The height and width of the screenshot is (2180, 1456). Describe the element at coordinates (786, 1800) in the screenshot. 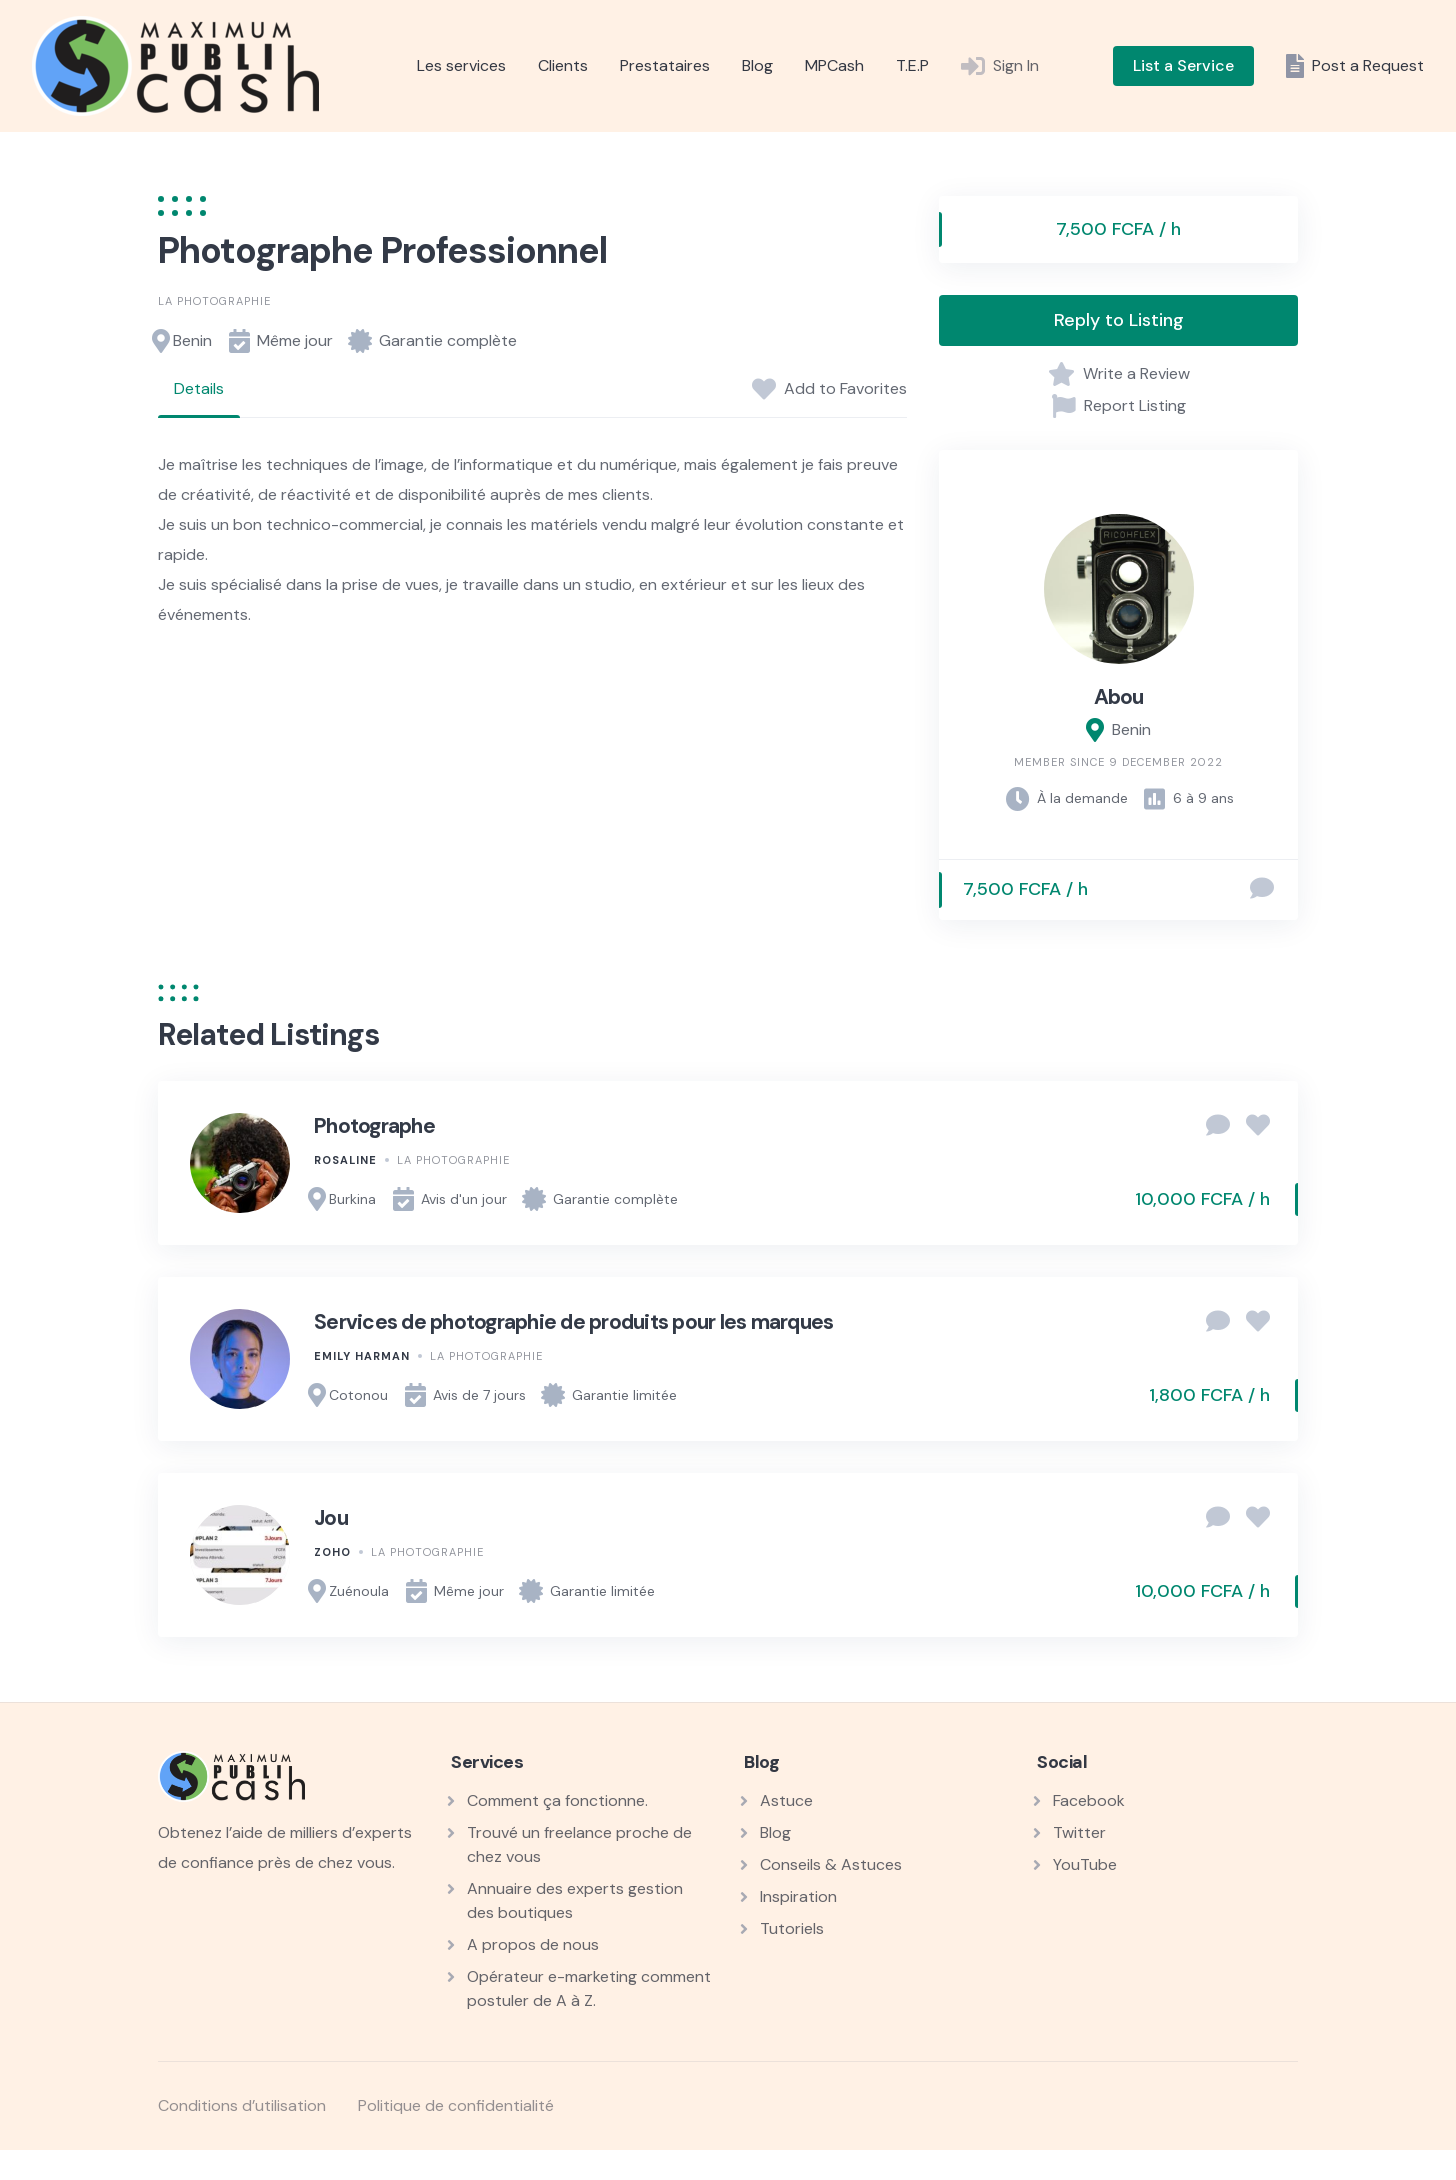

I see `Astuce` at that location.